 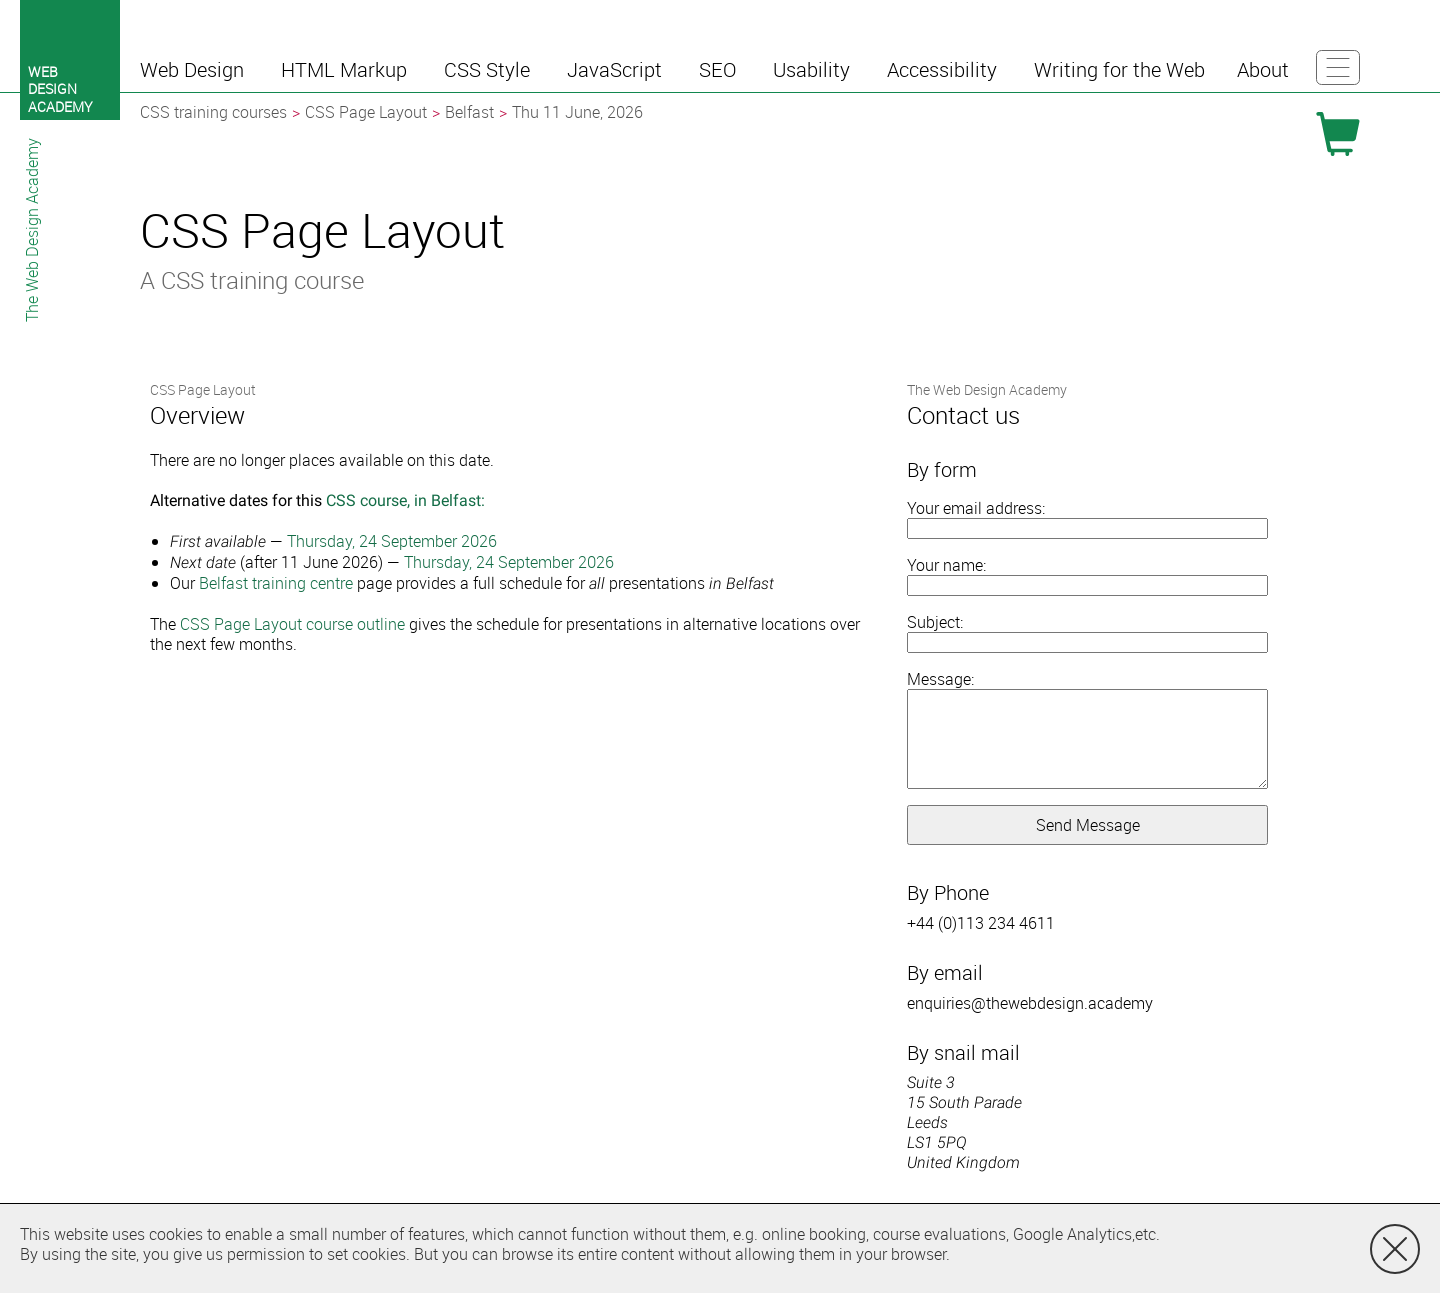 What do you see at coordinates (405, 500) in the screenshot?
I see `CSS course, in Belfast:` at bounding box center [405, 500].